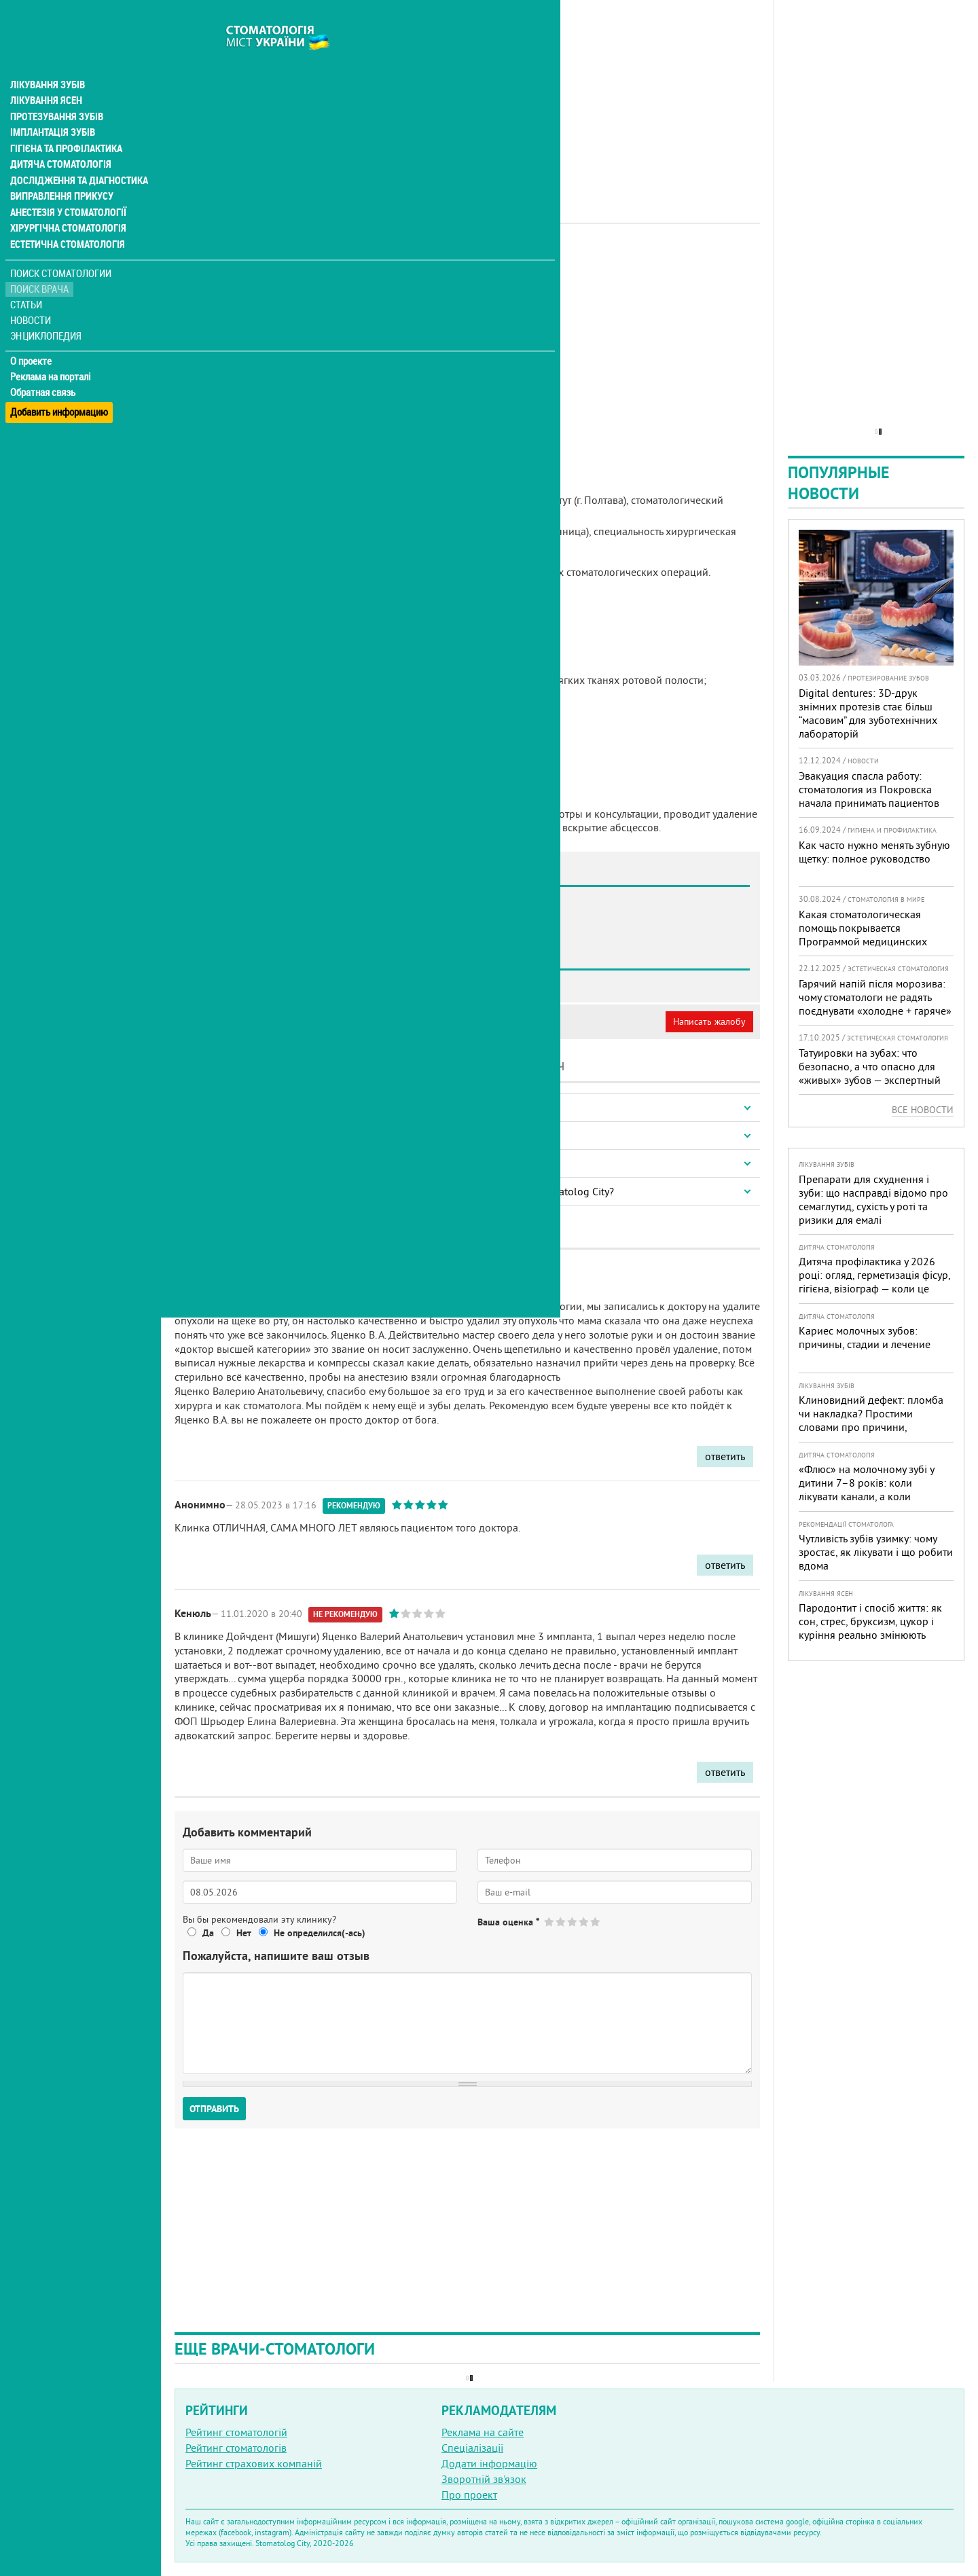 This screenshot has height=2576, width=978. I want to click on Зворотній зв'язок, so click(483, 2479).